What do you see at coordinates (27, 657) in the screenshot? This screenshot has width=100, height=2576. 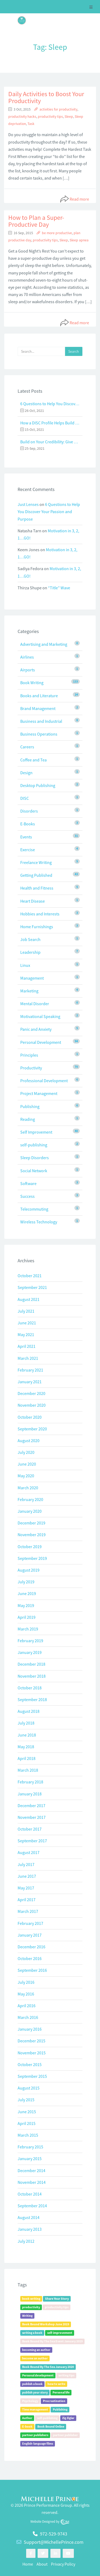 I see `Airlines` at bounding box center [27, 657].